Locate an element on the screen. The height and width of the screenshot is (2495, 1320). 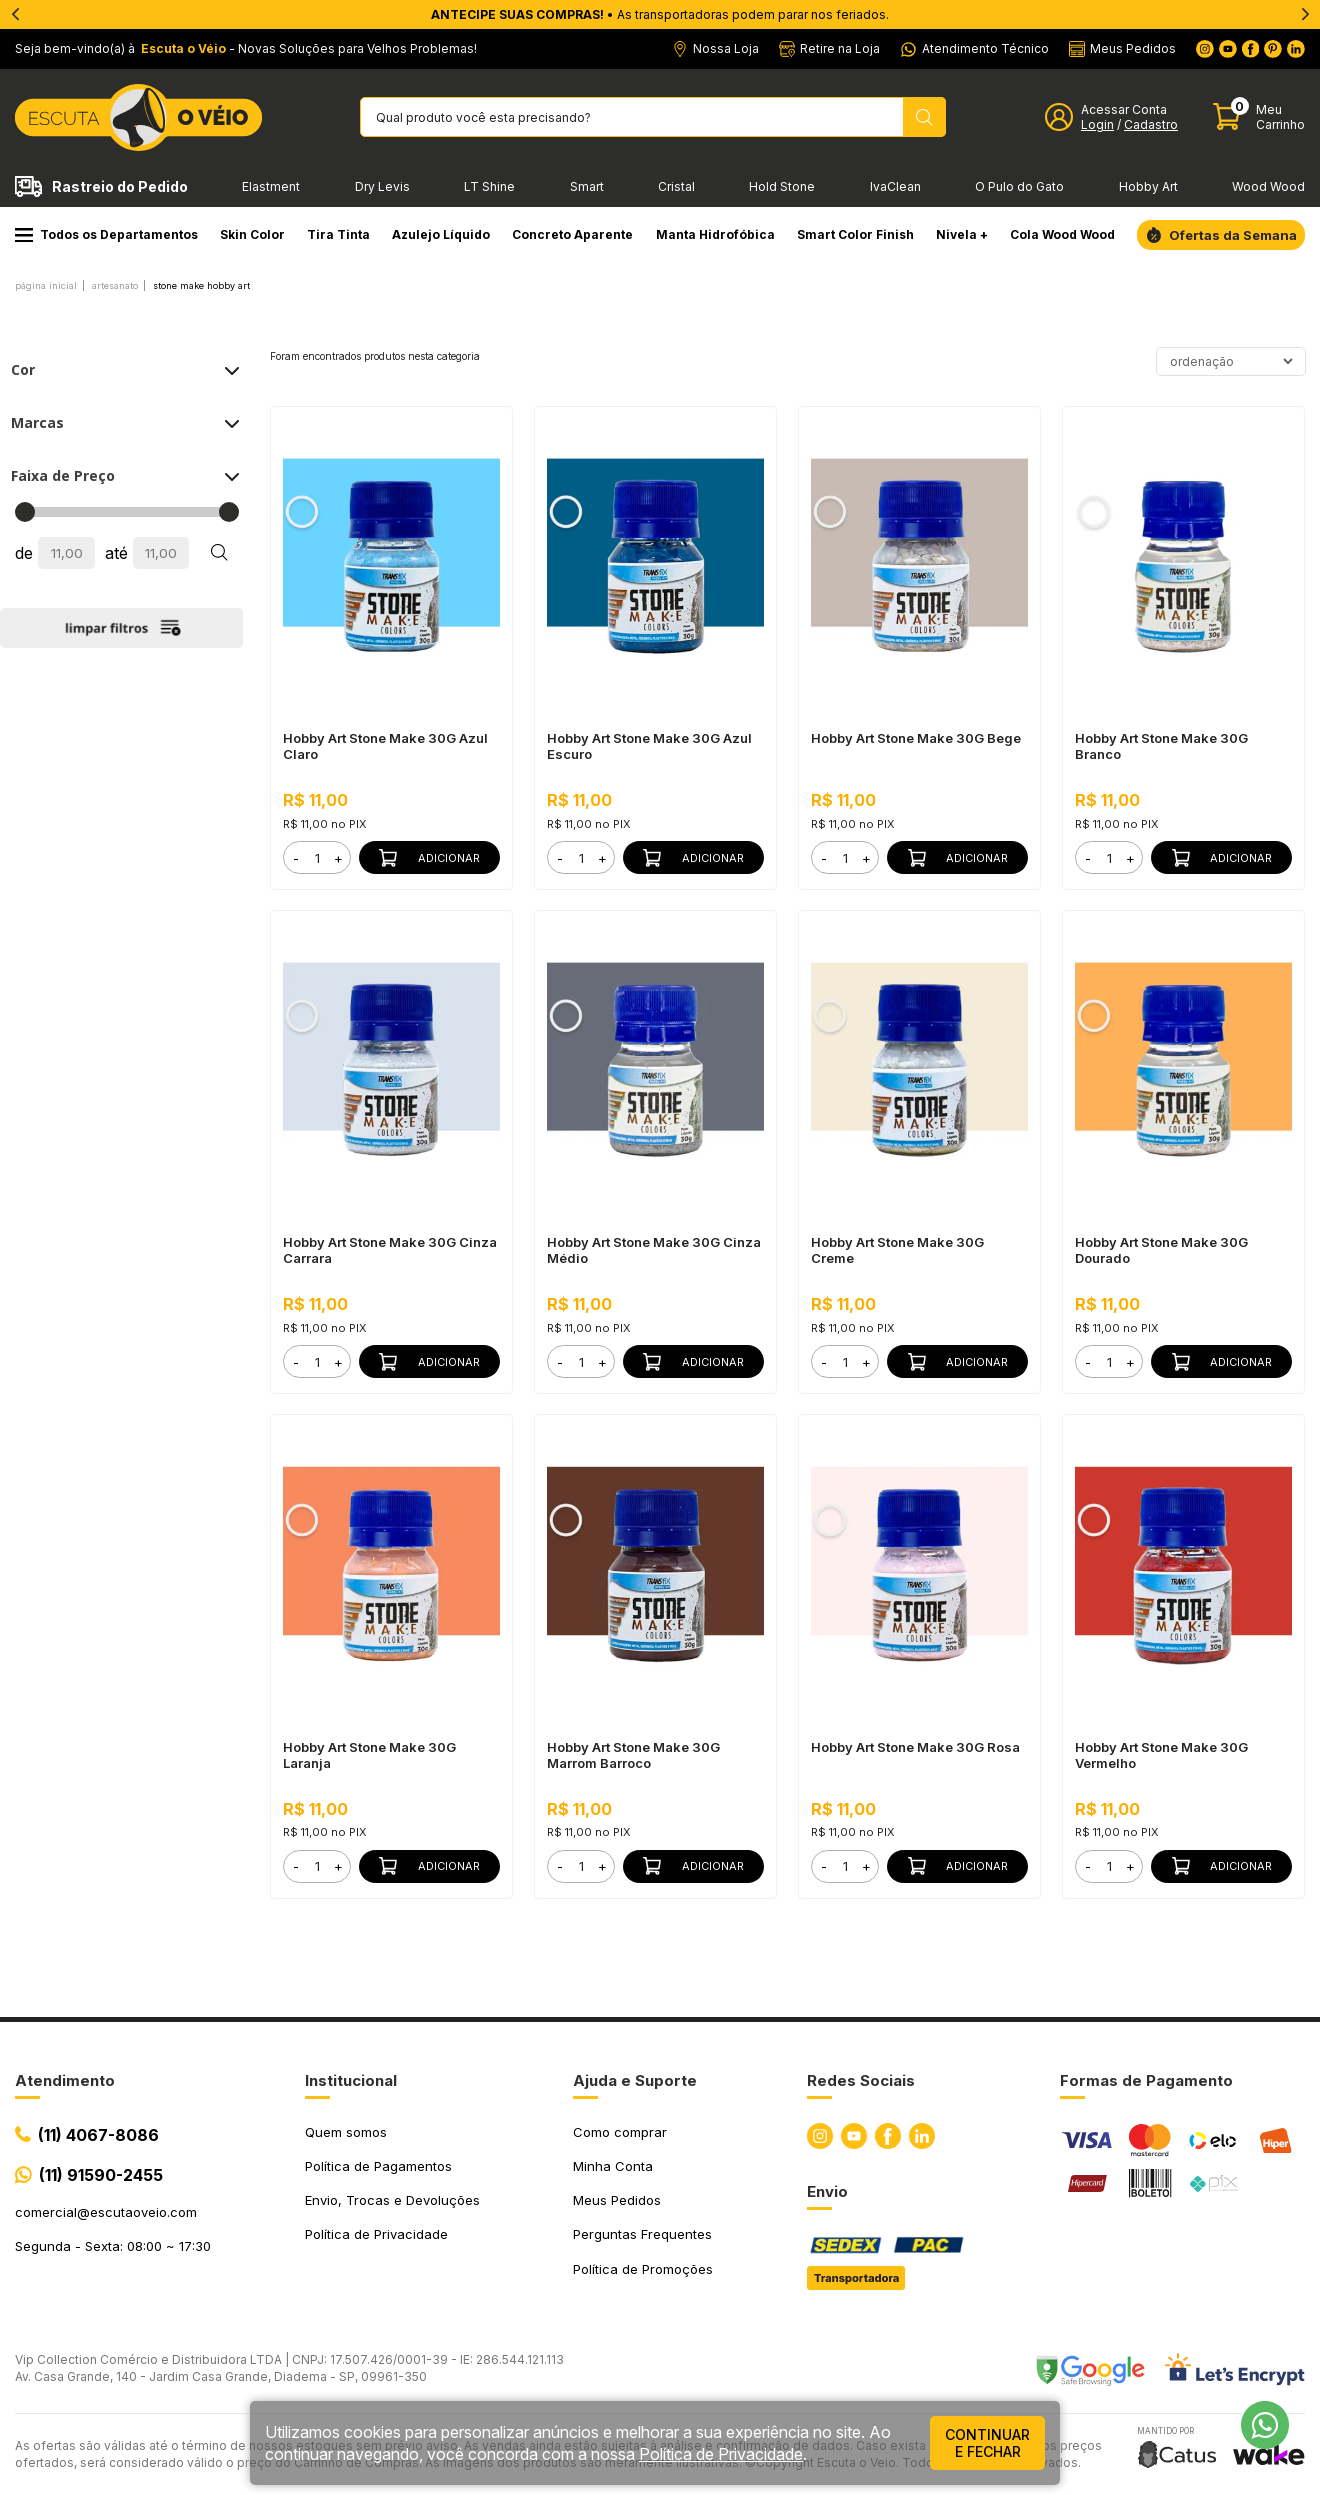
Todos os Departamentos is located at coordinates (106, 234).